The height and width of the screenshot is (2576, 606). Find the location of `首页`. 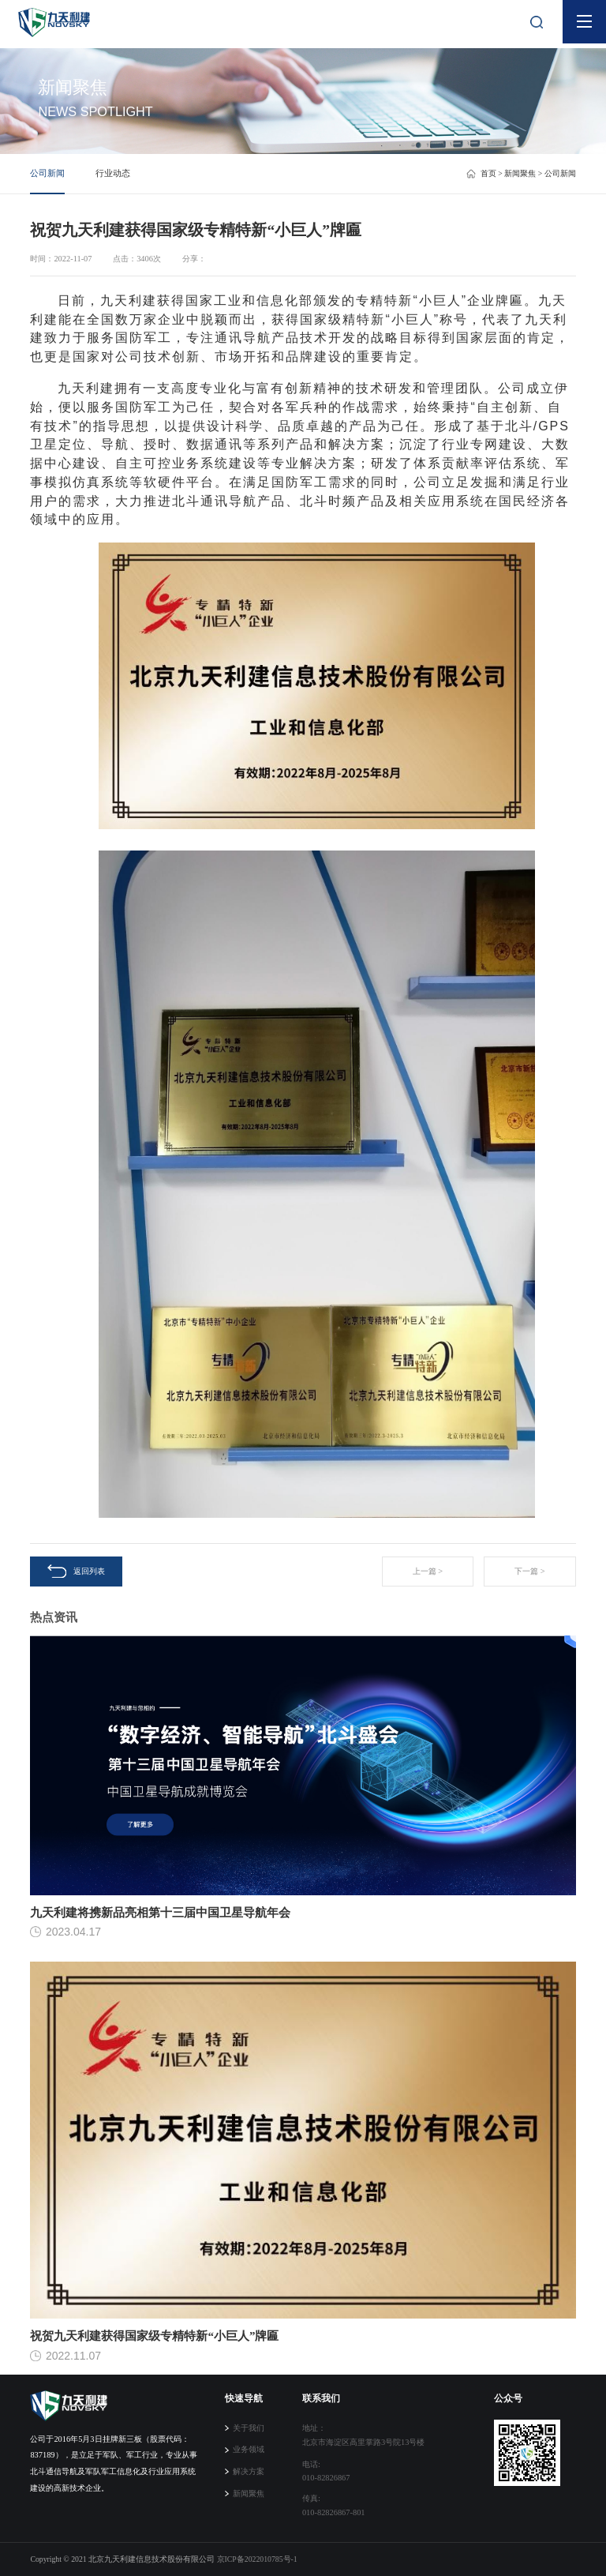

首页 is located at coordinates (488, 173).